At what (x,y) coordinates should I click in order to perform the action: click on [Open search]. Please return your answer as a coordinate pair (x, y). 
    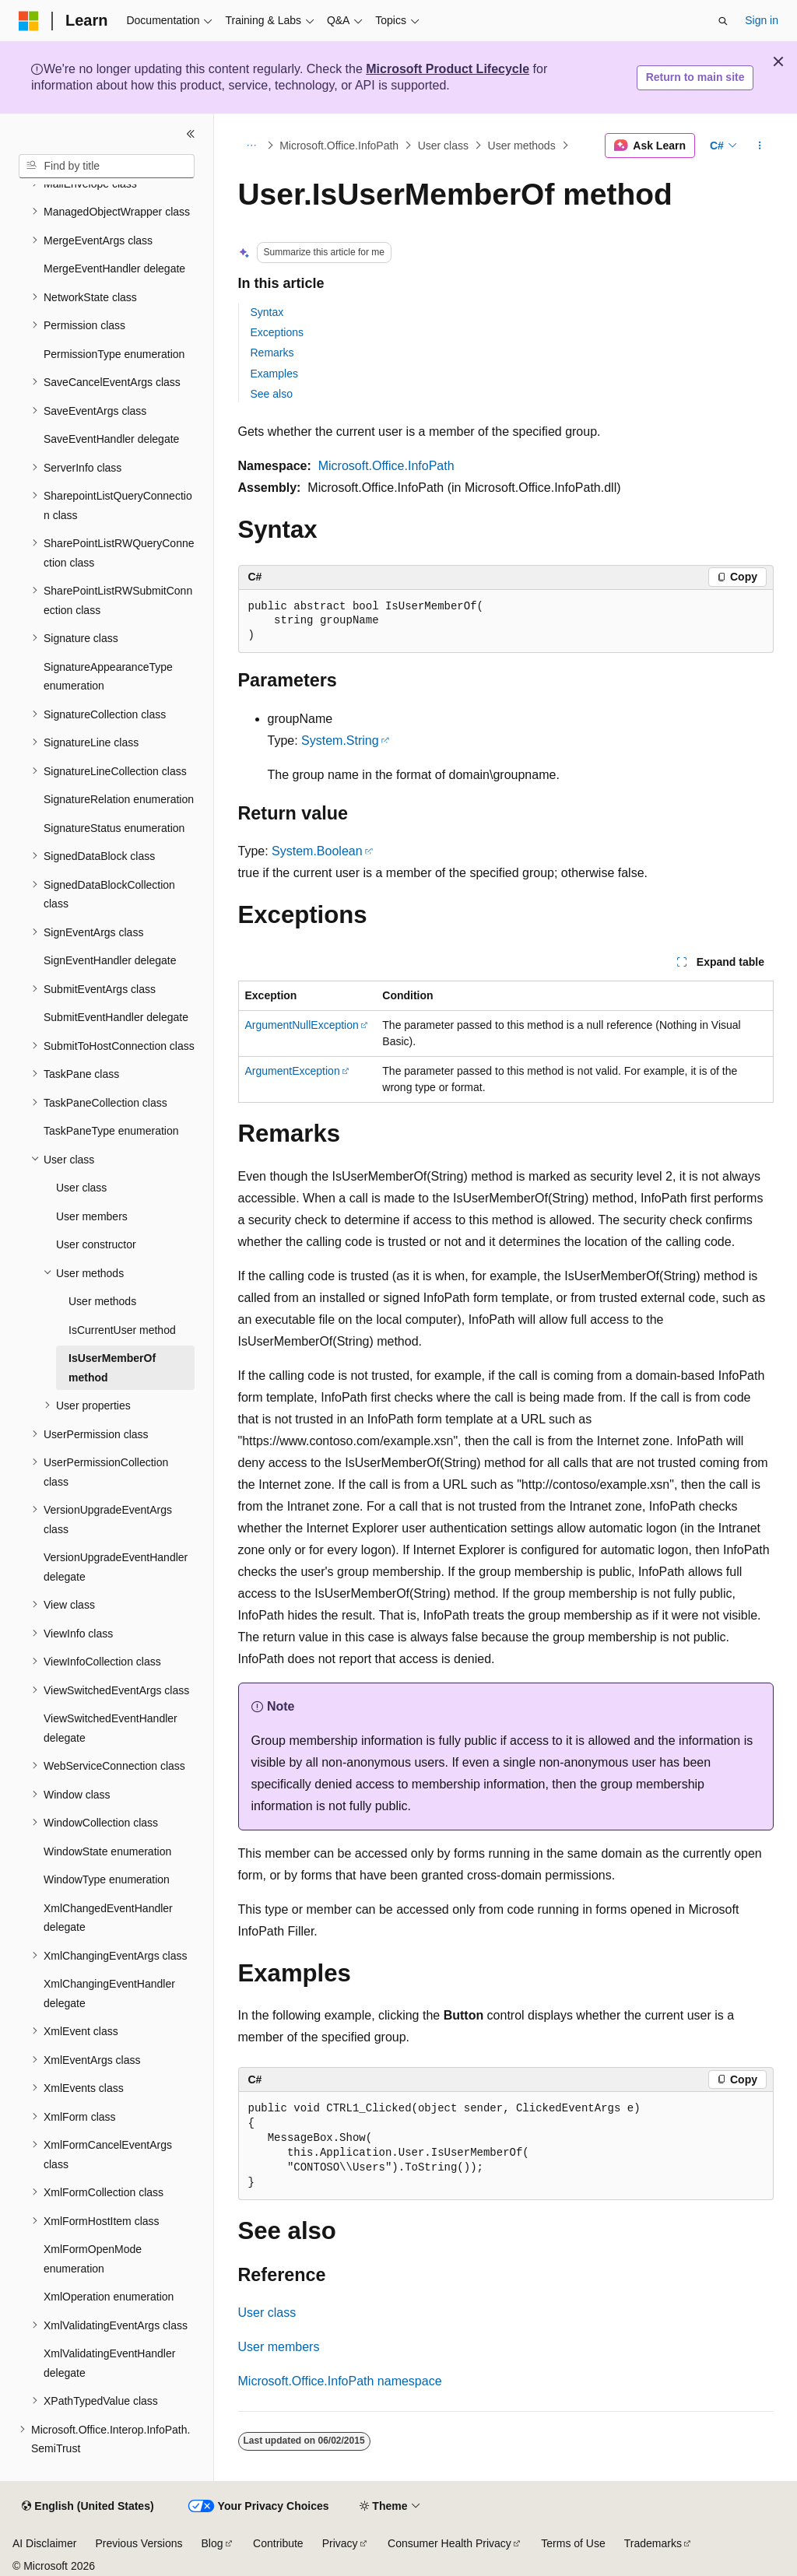
    Looking at the image, I should click on (723, 21).